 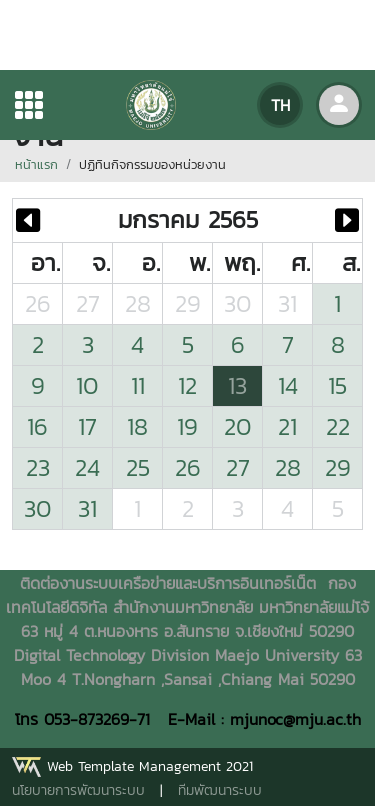 I want to click on 11, so click(x=138, y=385).